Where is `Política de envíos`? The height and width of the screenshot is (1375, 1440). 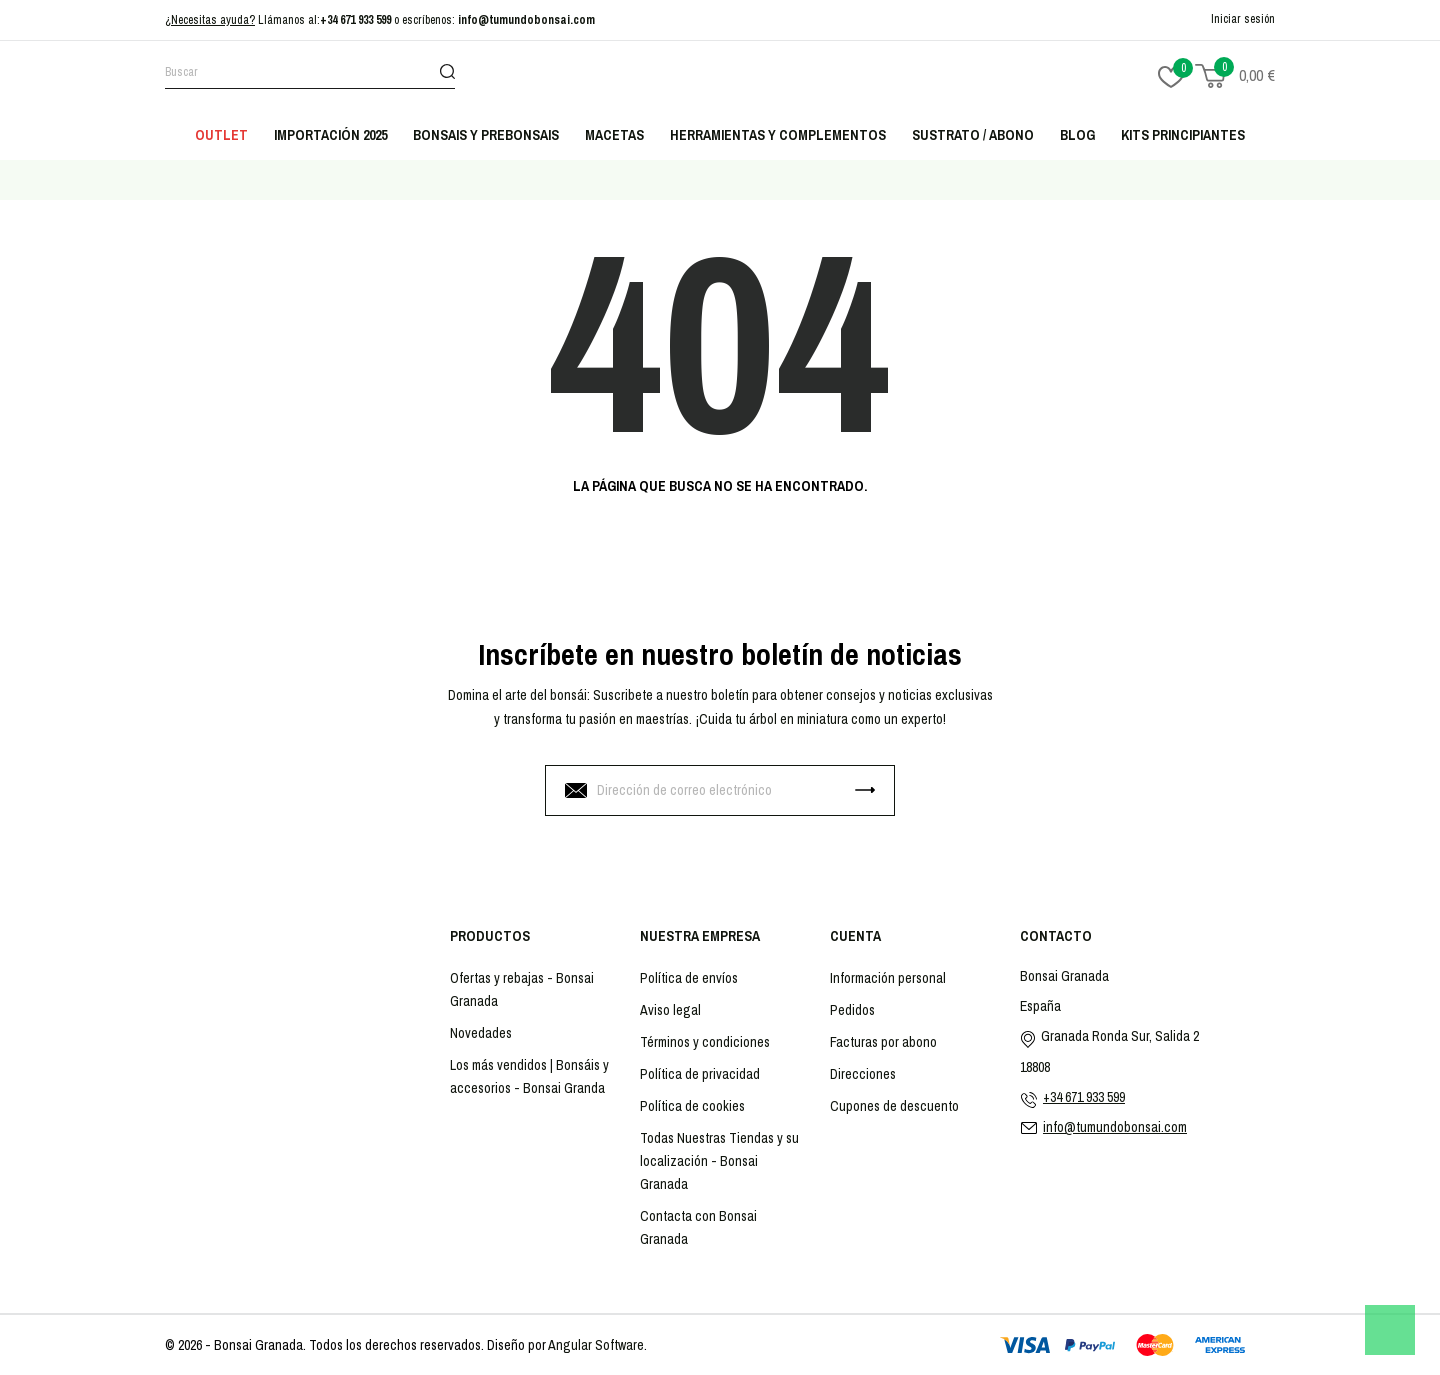
Política de envíos is located at coordinates (689, 978).